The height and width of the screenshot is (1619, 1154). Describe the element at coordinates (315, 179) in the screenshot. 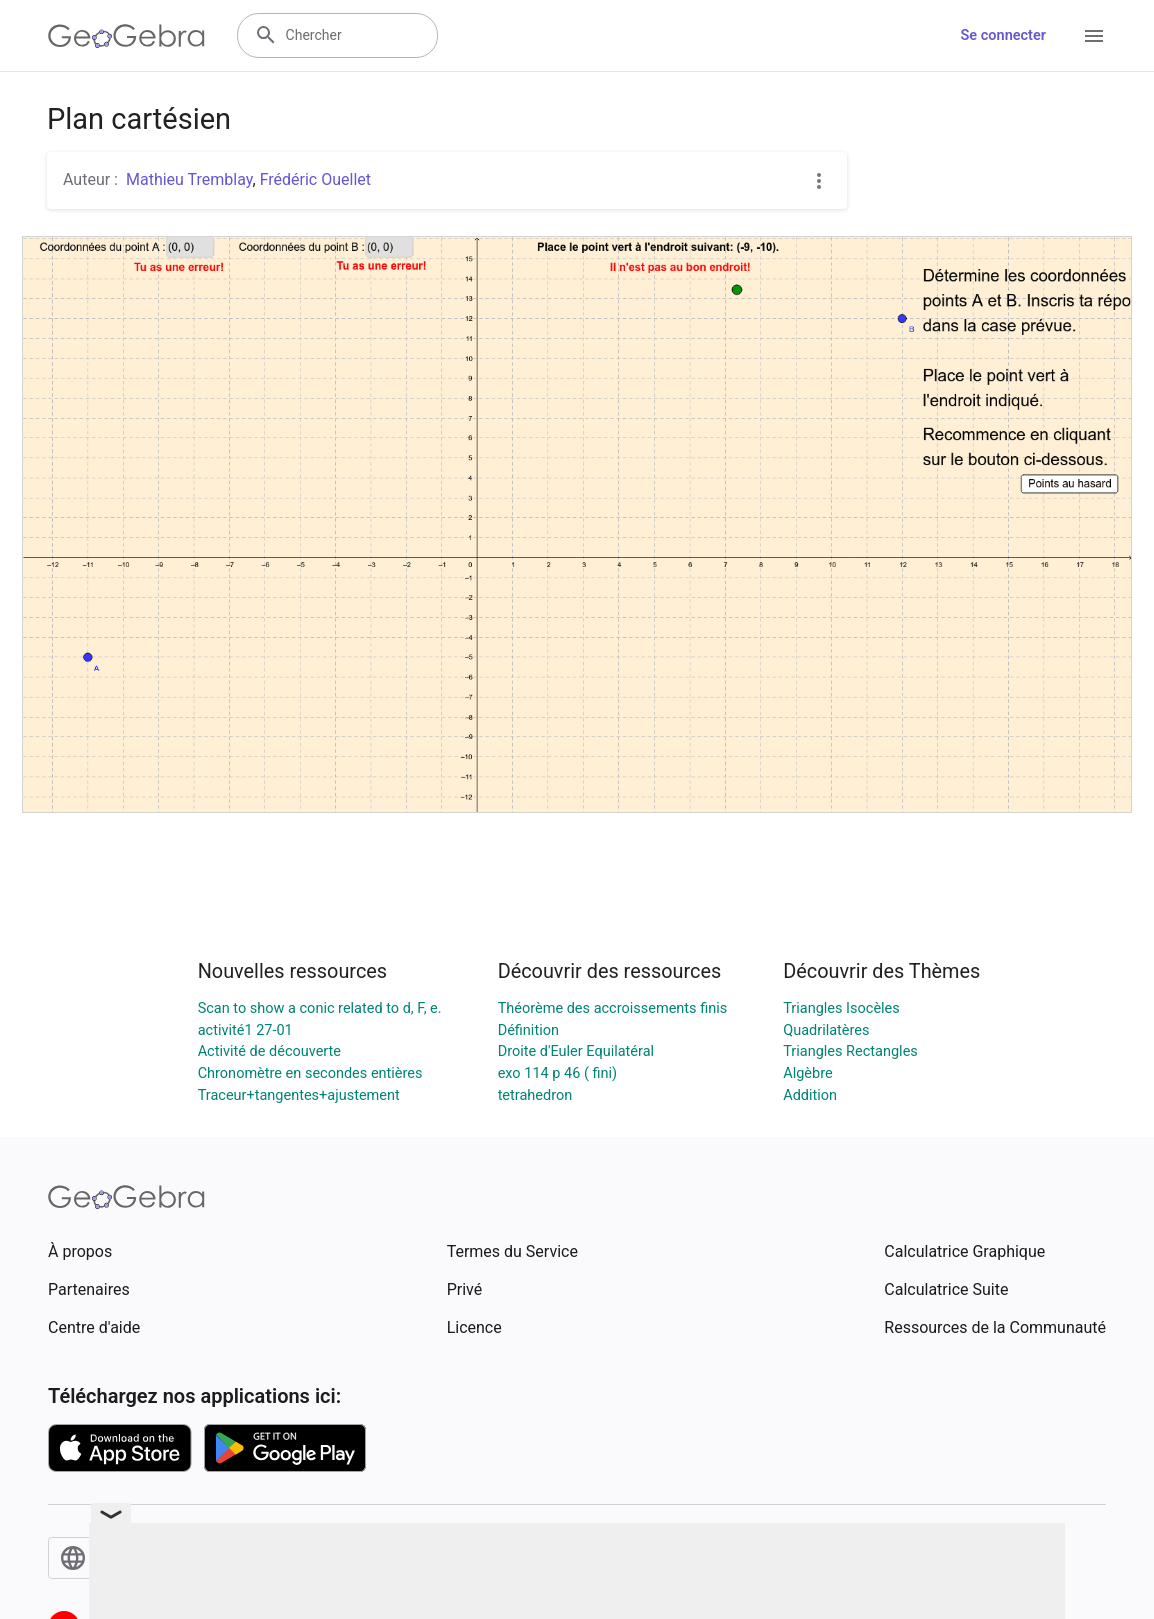

I see `Frédéric Ouellet` at that location.